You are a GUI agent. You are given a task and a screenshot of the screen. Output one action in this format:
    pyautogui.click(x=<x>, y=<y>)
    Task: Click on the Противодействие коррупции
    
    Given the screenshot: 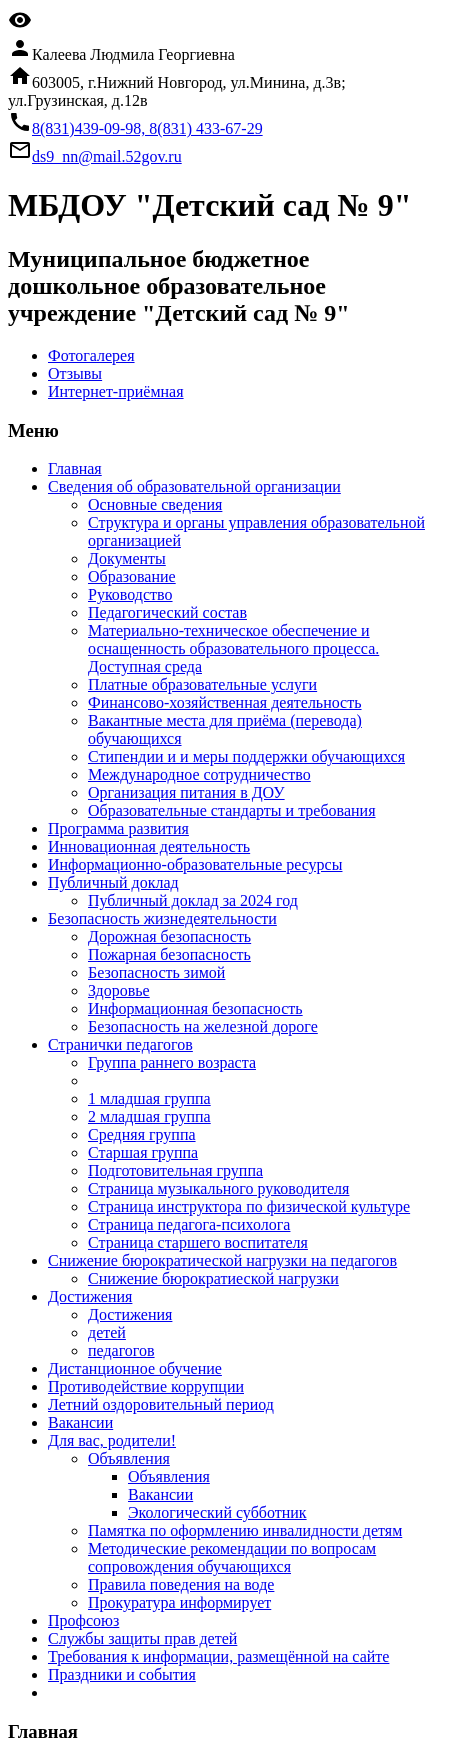 What is the action you would take?
    pyautogui.click(x=146, y=1386)
    